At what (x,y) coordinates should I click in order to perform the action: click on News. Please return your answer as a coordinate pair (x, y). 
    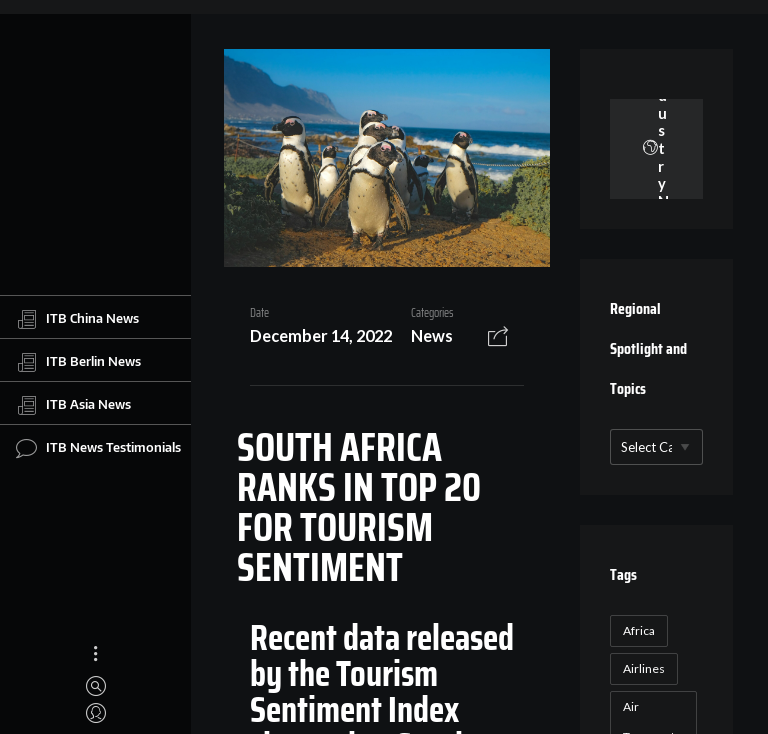
    Looking at the image, I should click on (432, 335).